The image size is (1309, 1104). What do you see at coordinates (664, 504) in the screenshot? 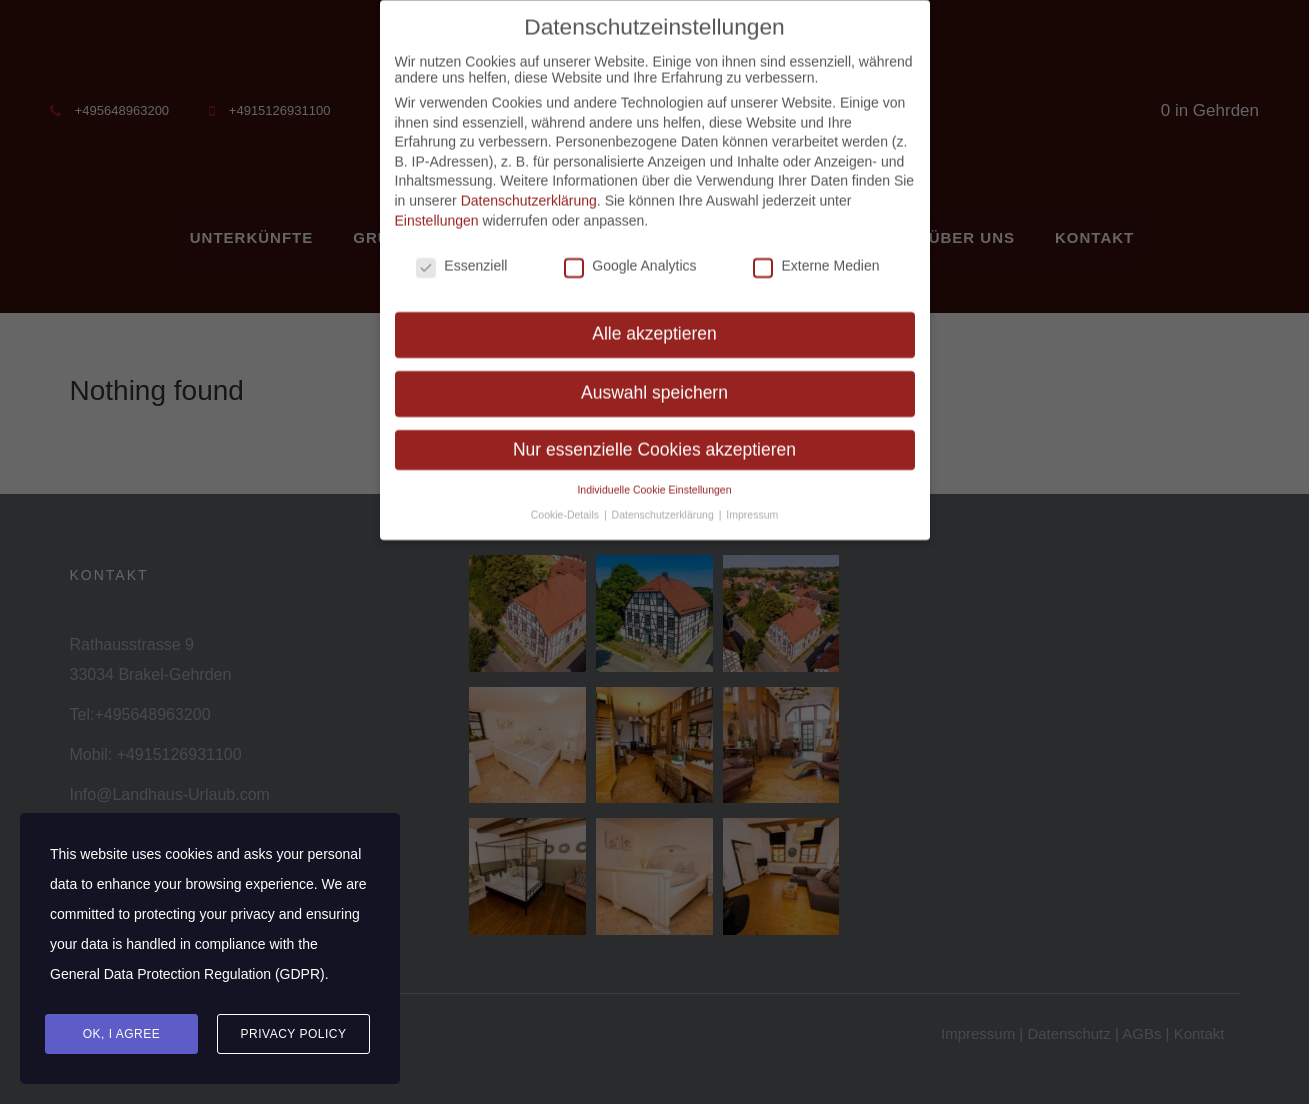
I see `Datenschutzerklärung [button]` at bounding box center [664, 504].